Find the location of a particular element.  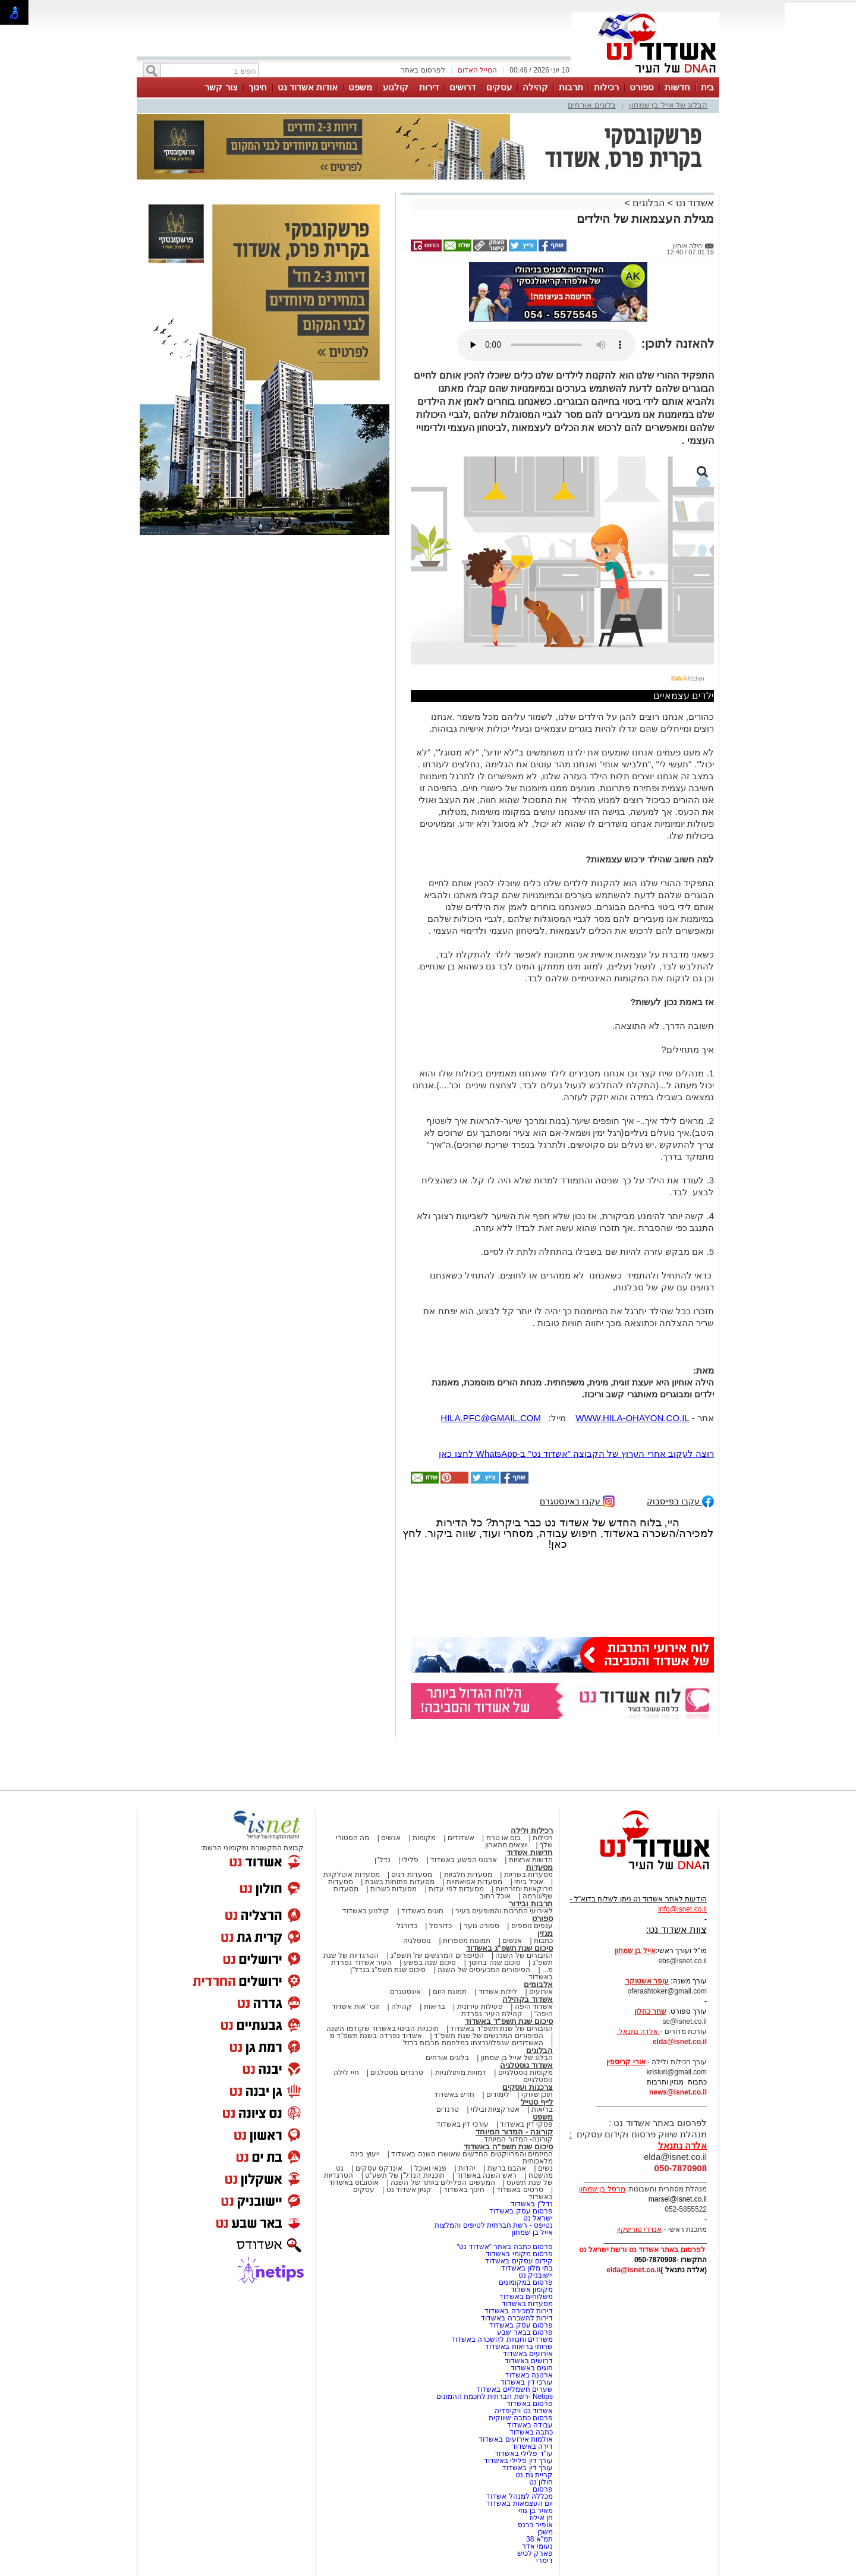

הגיבורים של השנה is located at coordinates (524, 1955).